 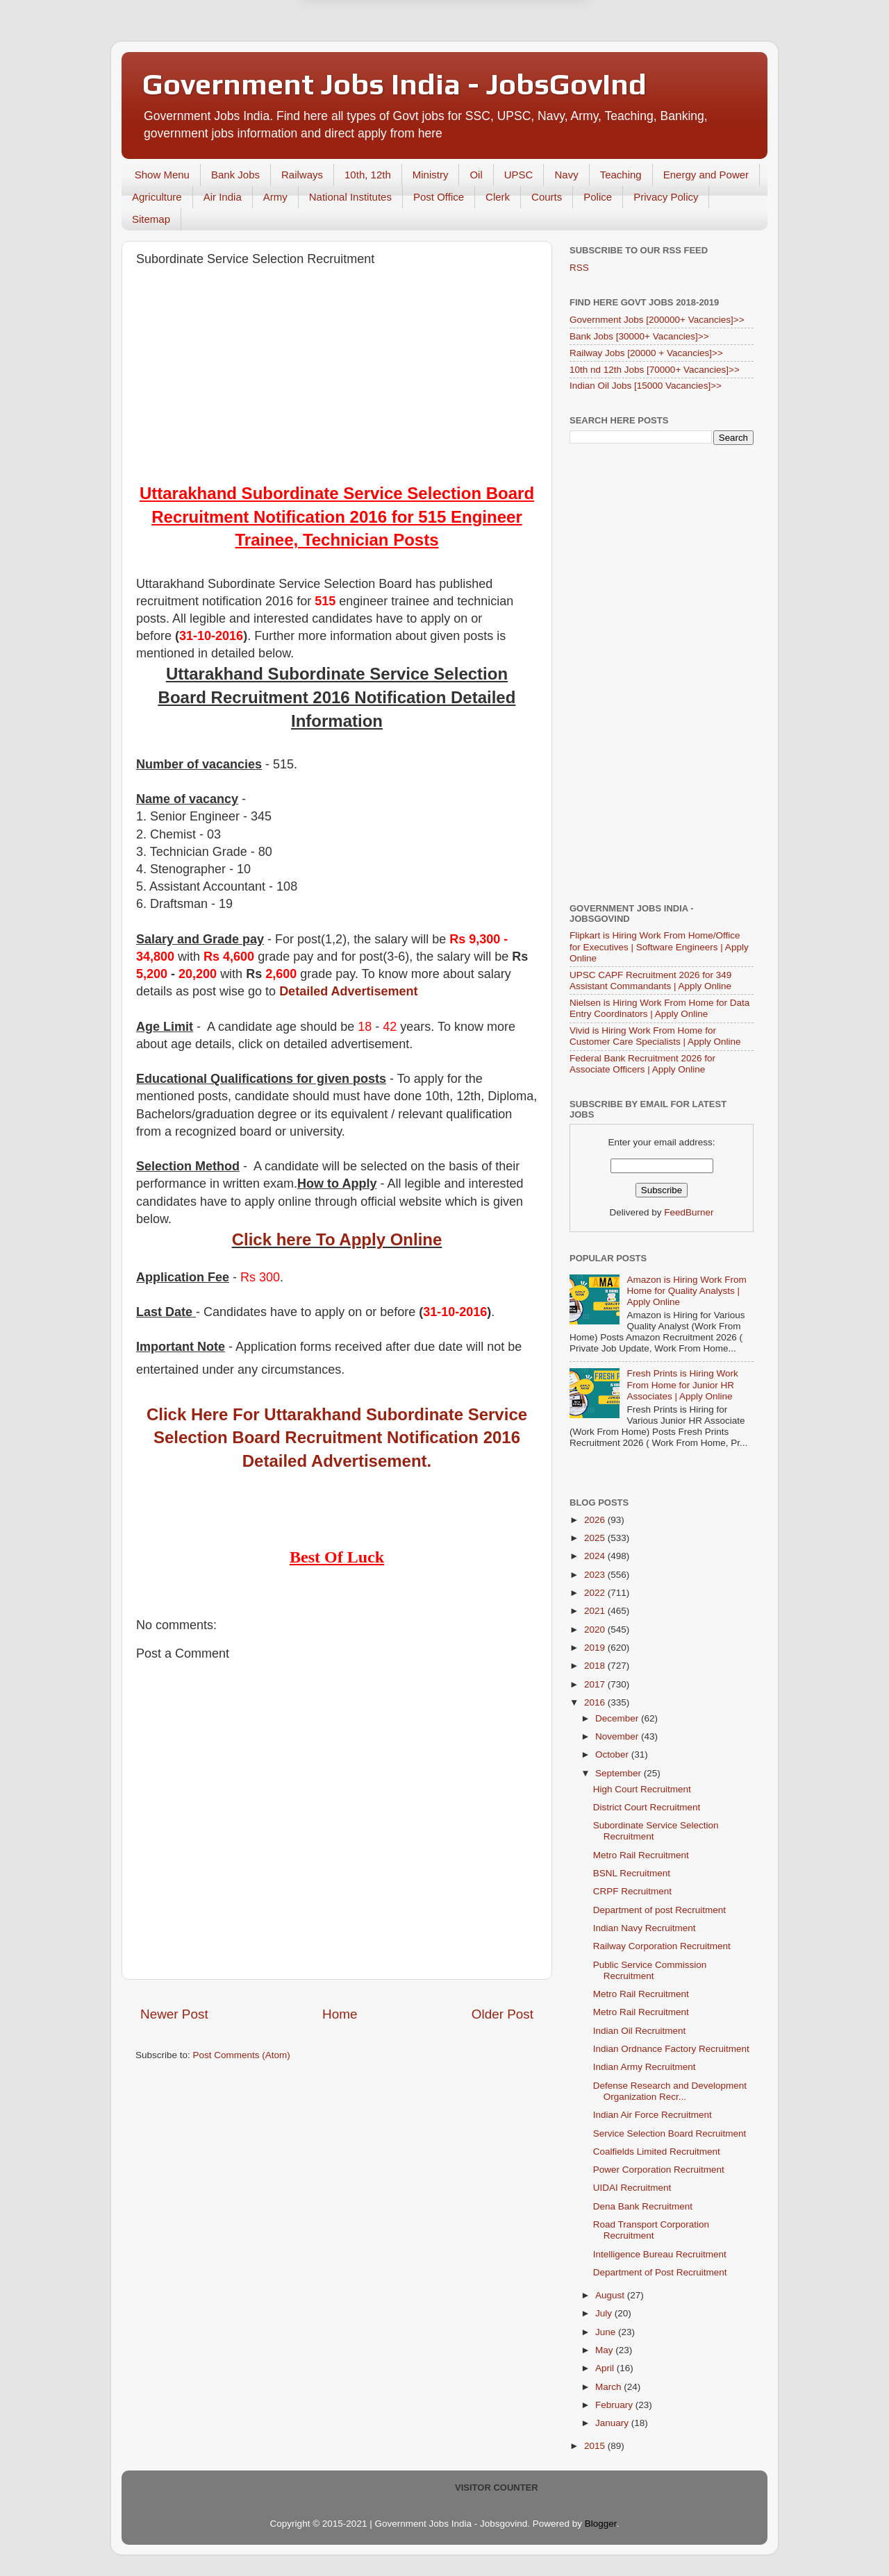 I want to click on Home, so click(x=339, y=2014).